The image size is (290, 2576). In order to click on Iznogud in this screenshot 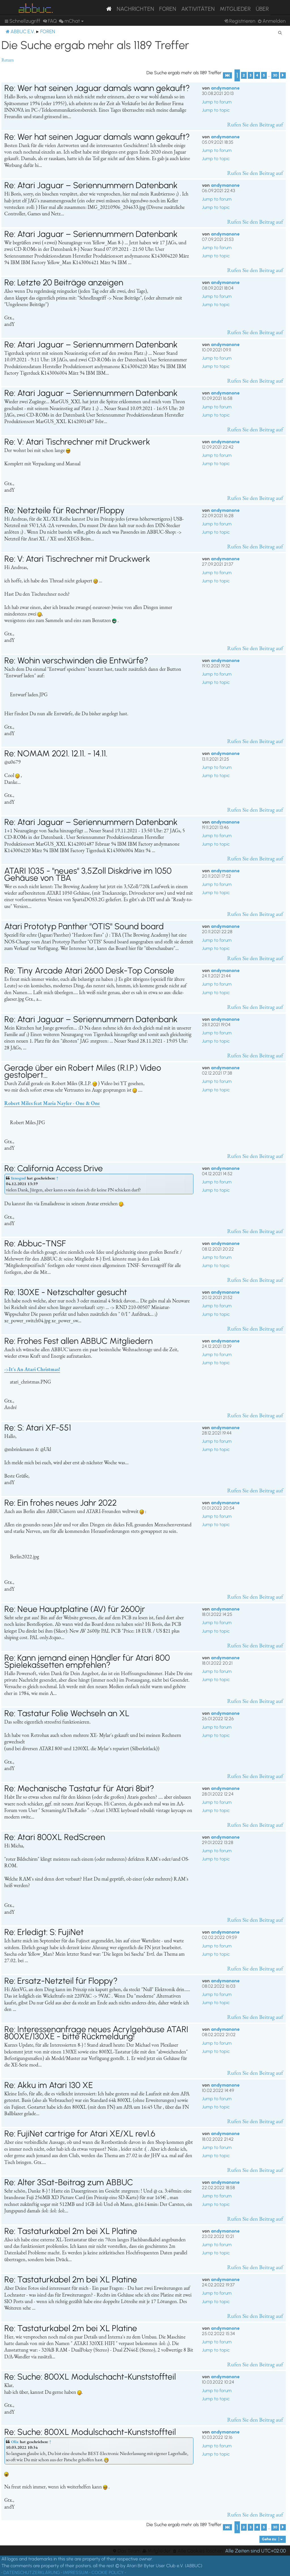, I will do `click(18, 1178)`.